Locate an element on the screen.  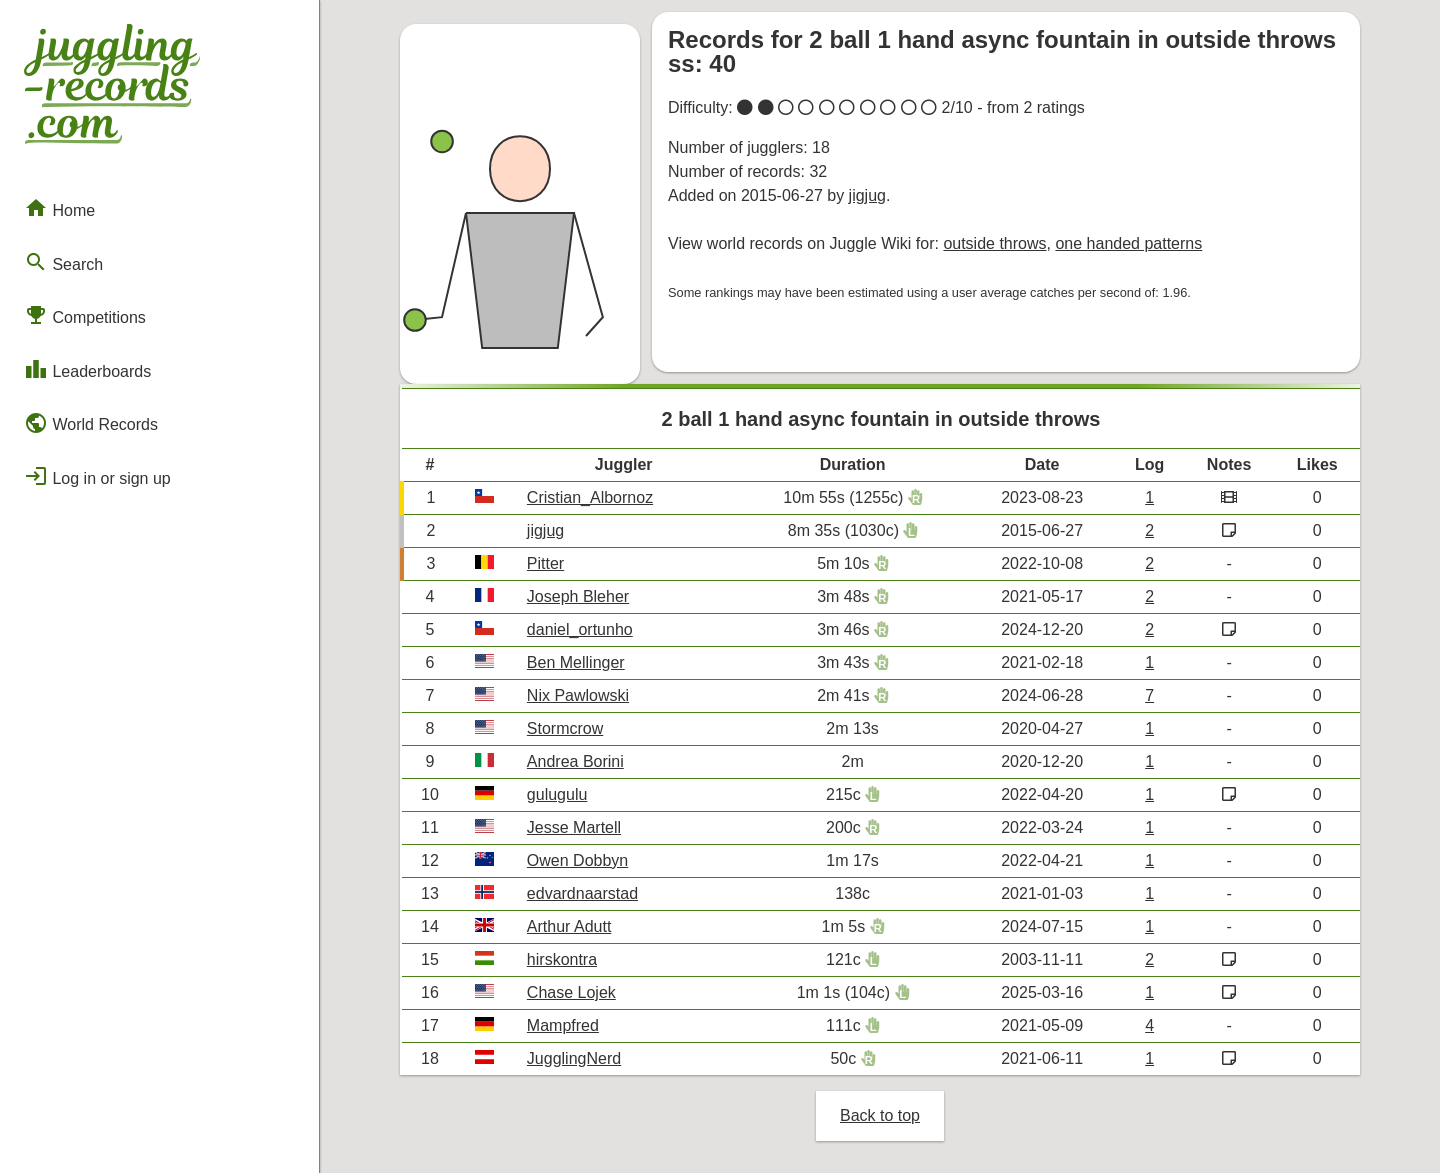
Nix Pawlowski is located at coordinates (578, 695).